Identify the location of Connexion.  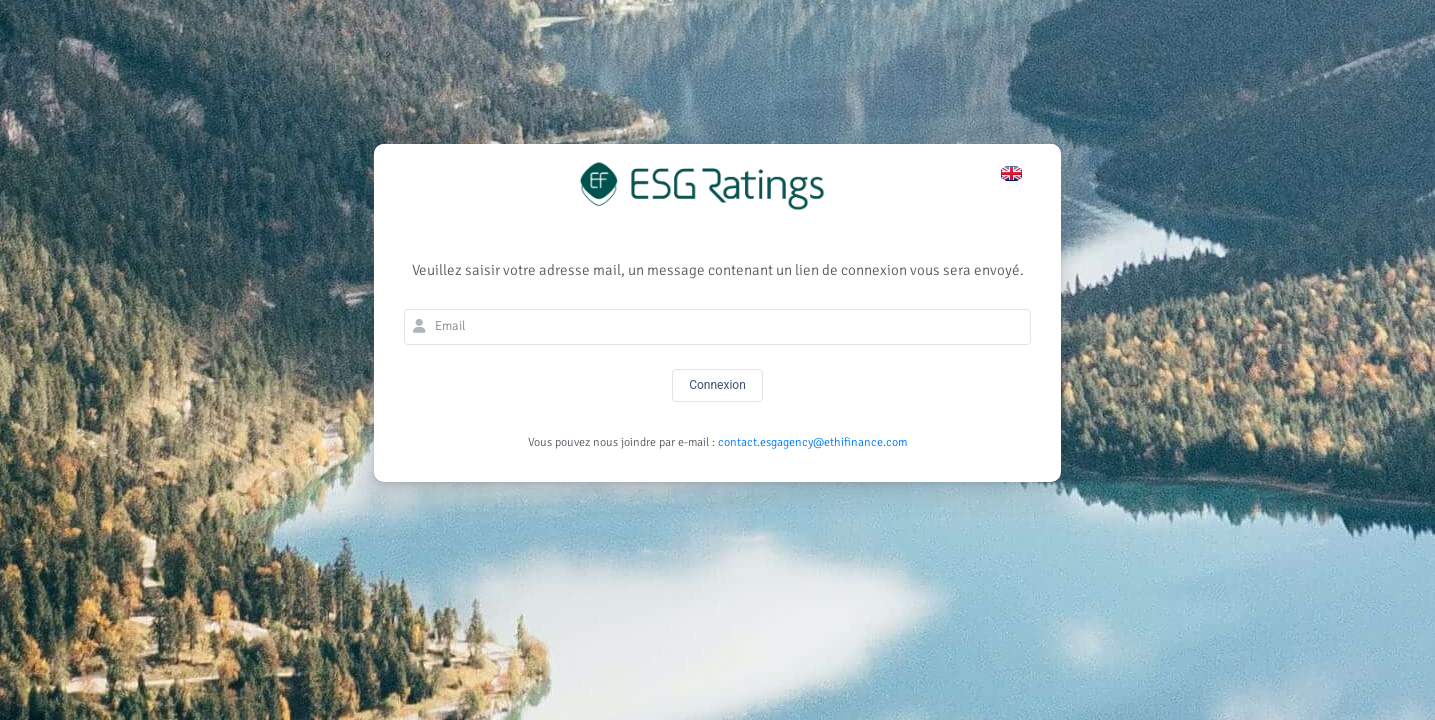
(717, 385).